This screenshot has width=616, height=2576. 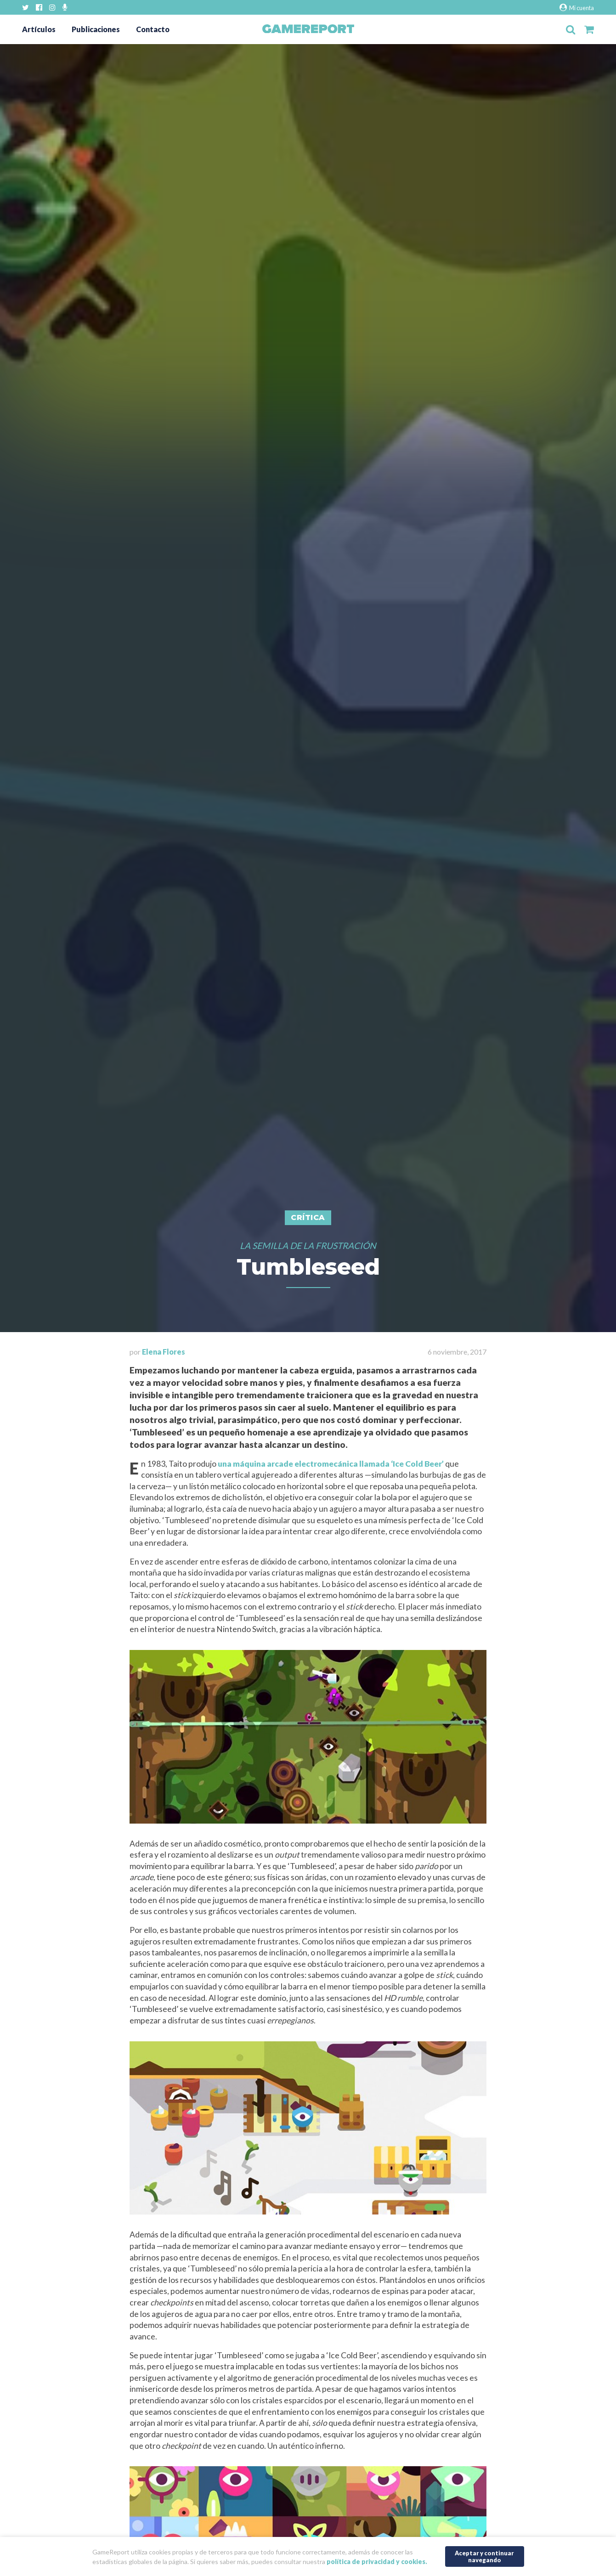 I want to click on Publicaciones, so click(x=96, y=29).